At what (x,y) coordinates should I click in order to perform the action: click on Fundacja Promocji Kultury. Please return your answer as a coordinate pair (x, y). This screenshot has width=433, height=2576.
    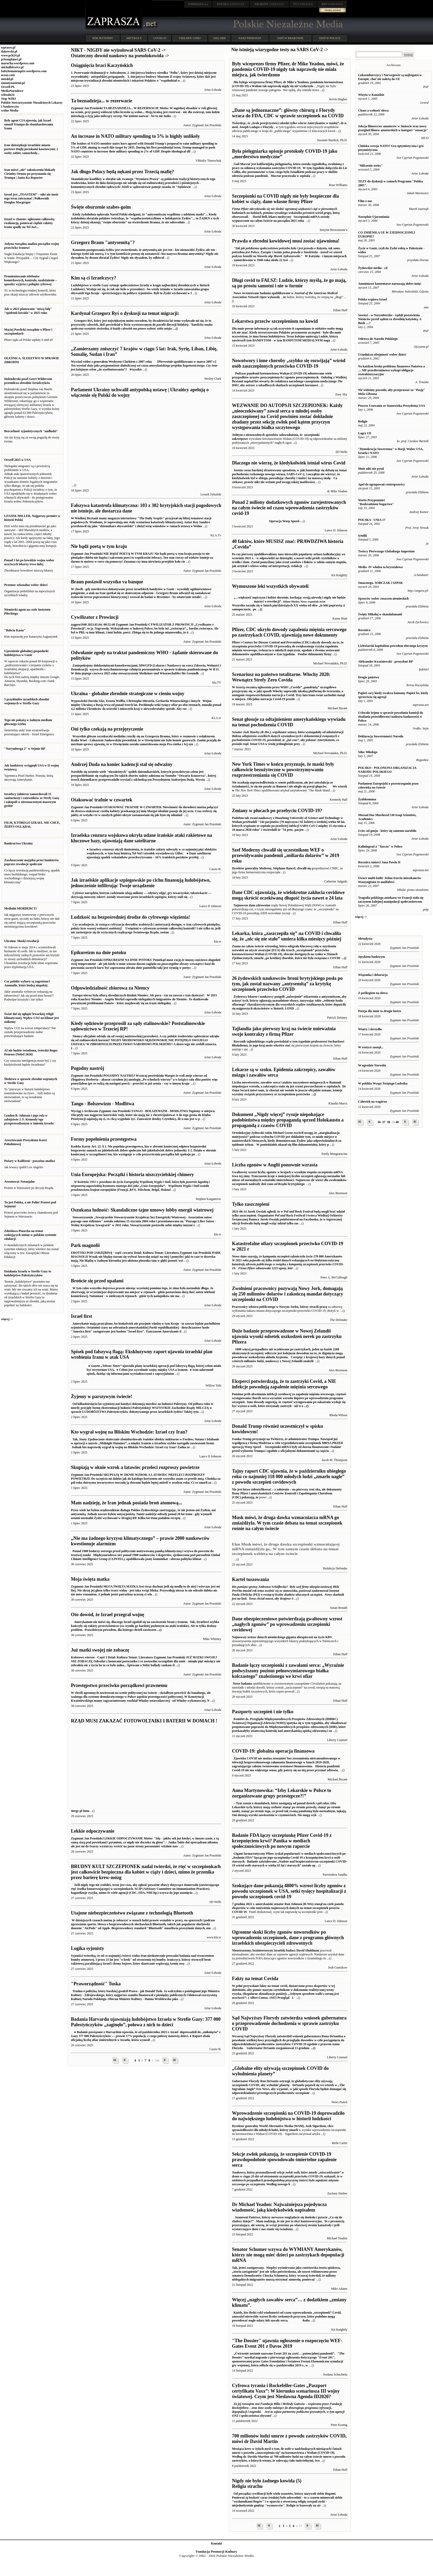
    Looking at the image, I should click on (216, 2551).